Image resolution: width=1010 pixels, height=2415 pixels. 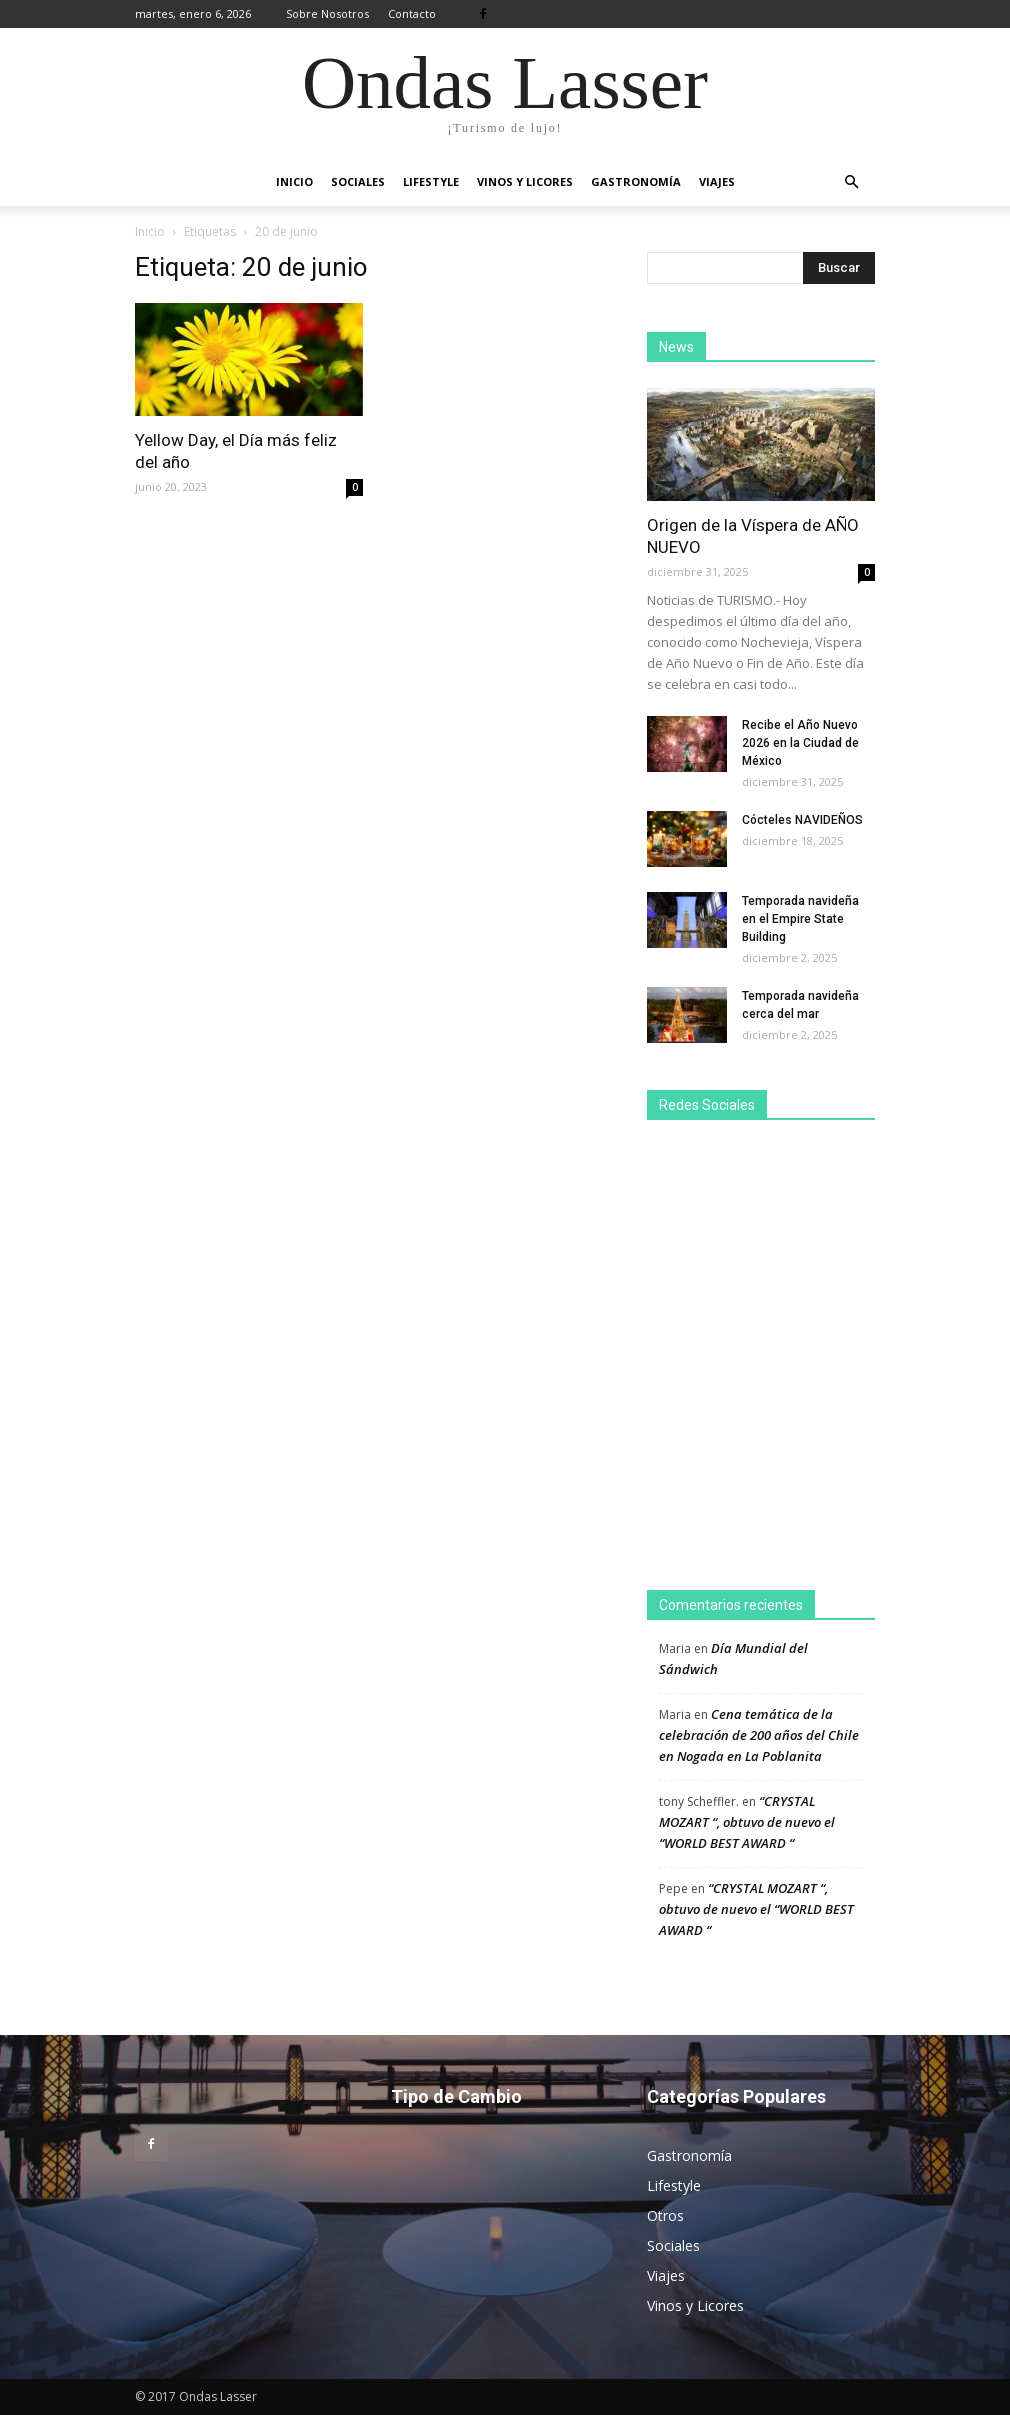 What do you see at coordinates (412, 13) in the screenshot?
I see `Contacto` at bounding box center [412, 13].